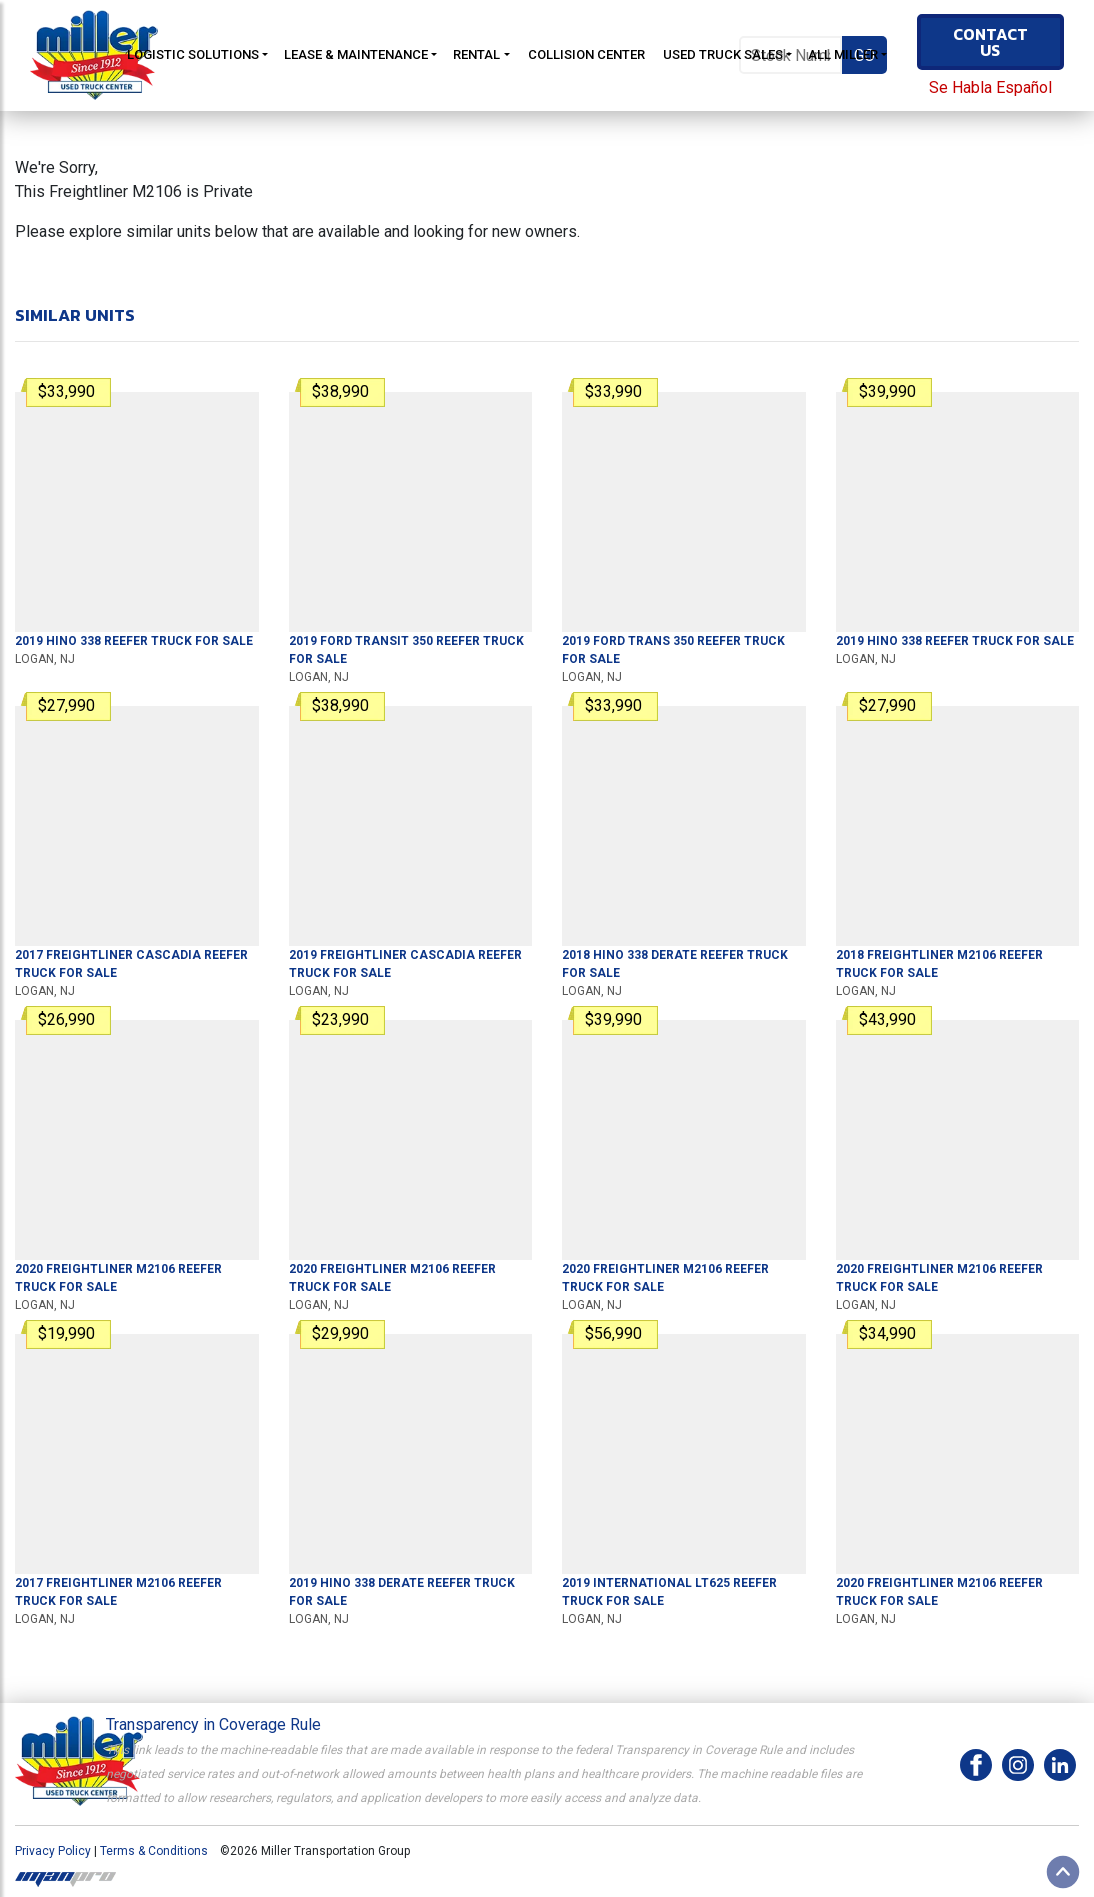  What do you see at coordinates (990, 42) in the screenshot?
I see `Contact Us` at bounding box center [990, 42].